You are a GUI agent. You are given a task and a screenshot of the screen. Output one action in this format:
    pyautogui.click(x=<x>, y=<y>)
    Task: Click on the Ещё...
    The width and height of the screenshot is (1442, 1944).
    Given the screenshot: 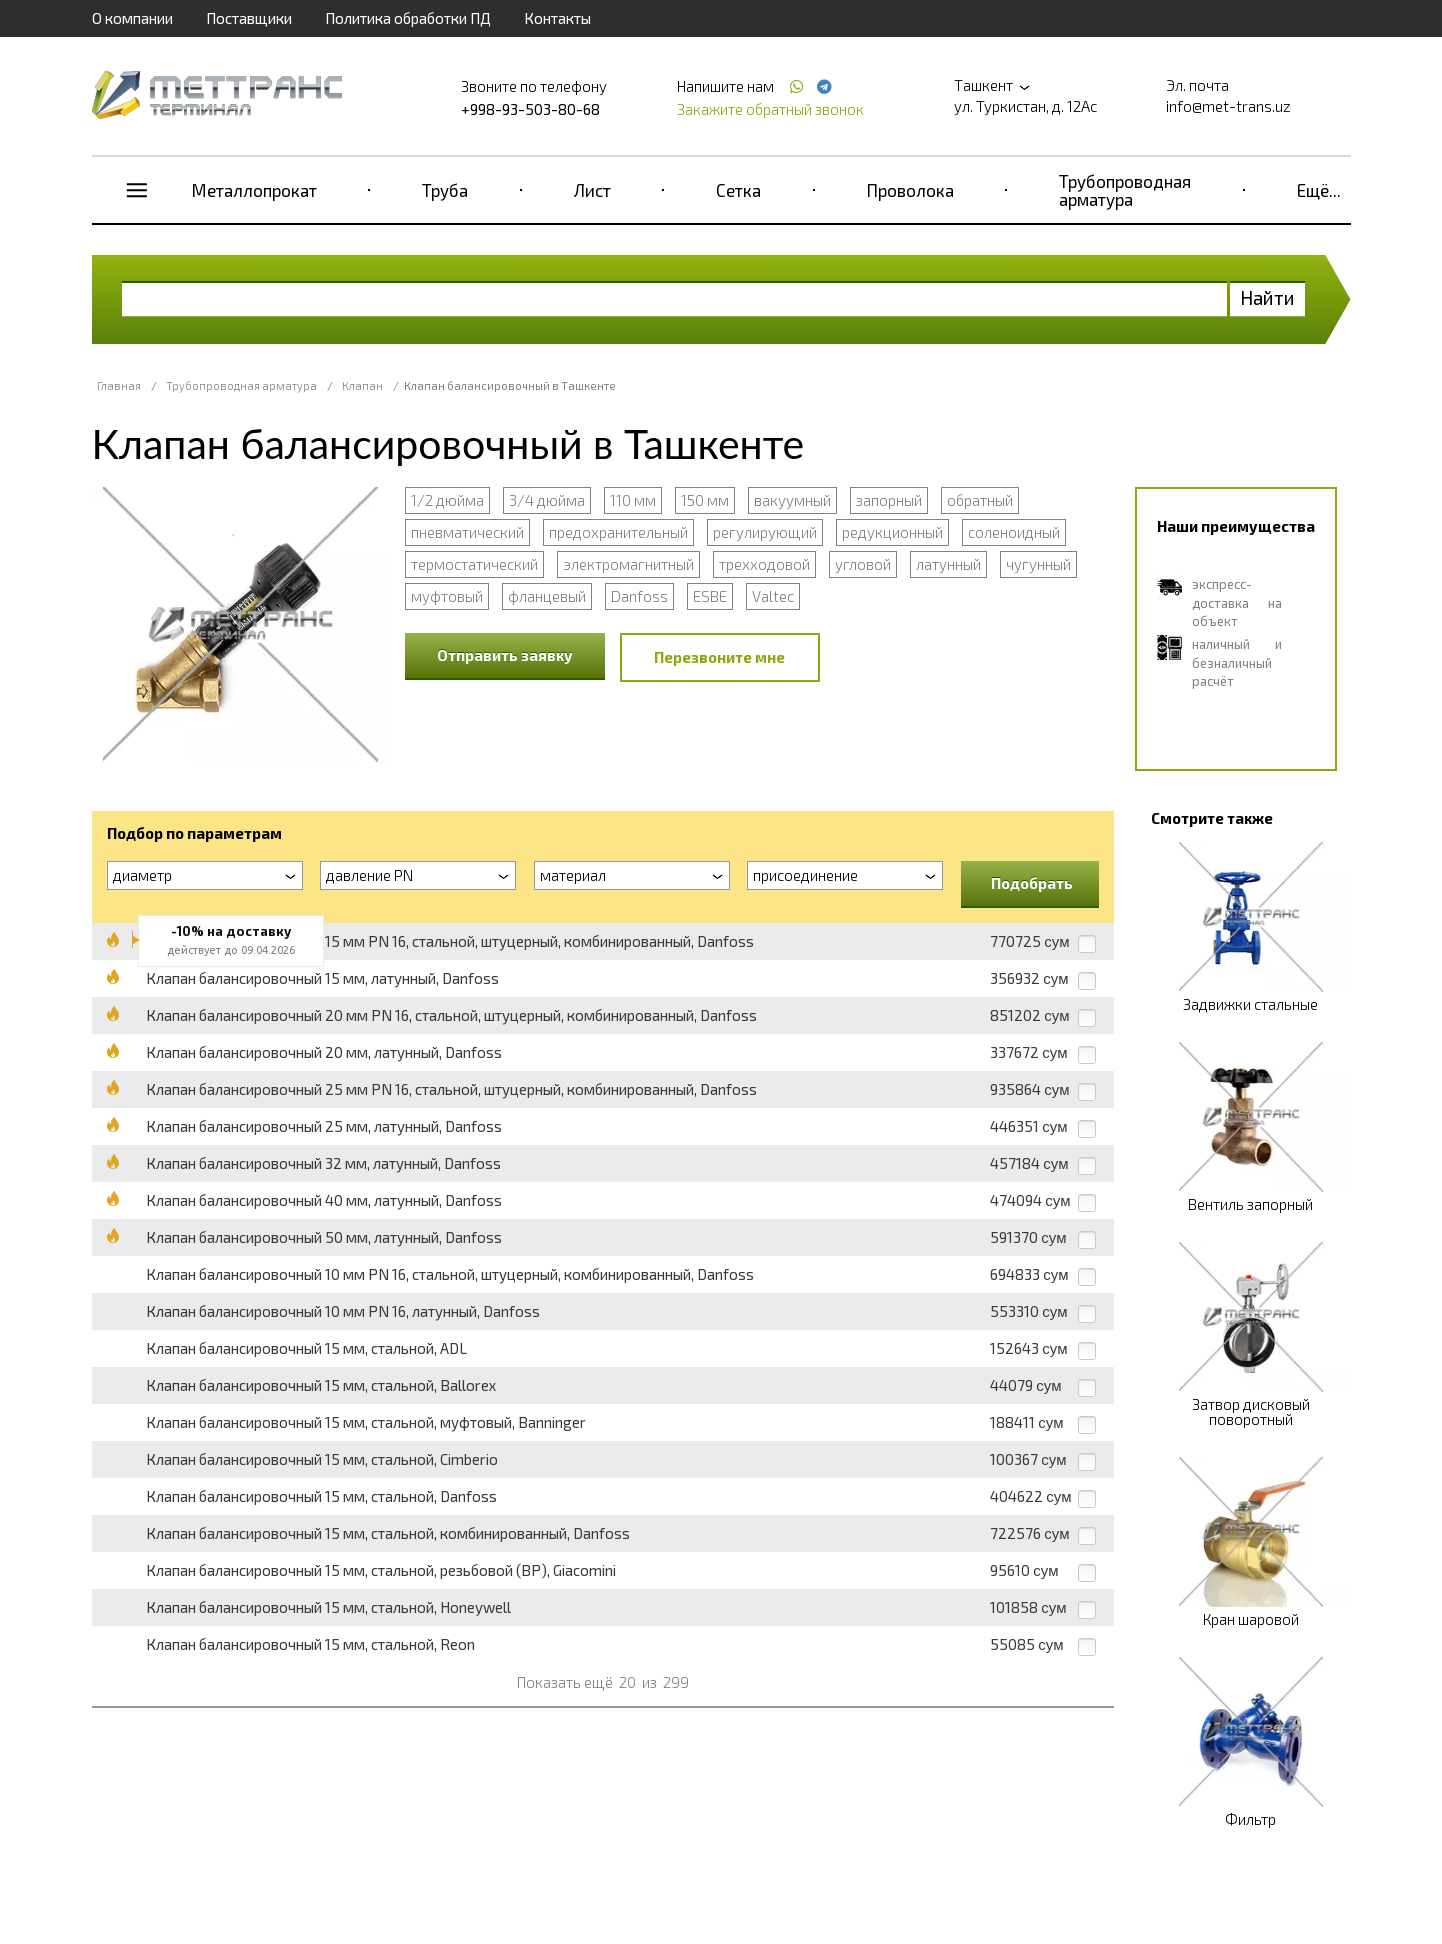 What is the action you would take?
    pyautogui.click(x=1319, y=190)
    